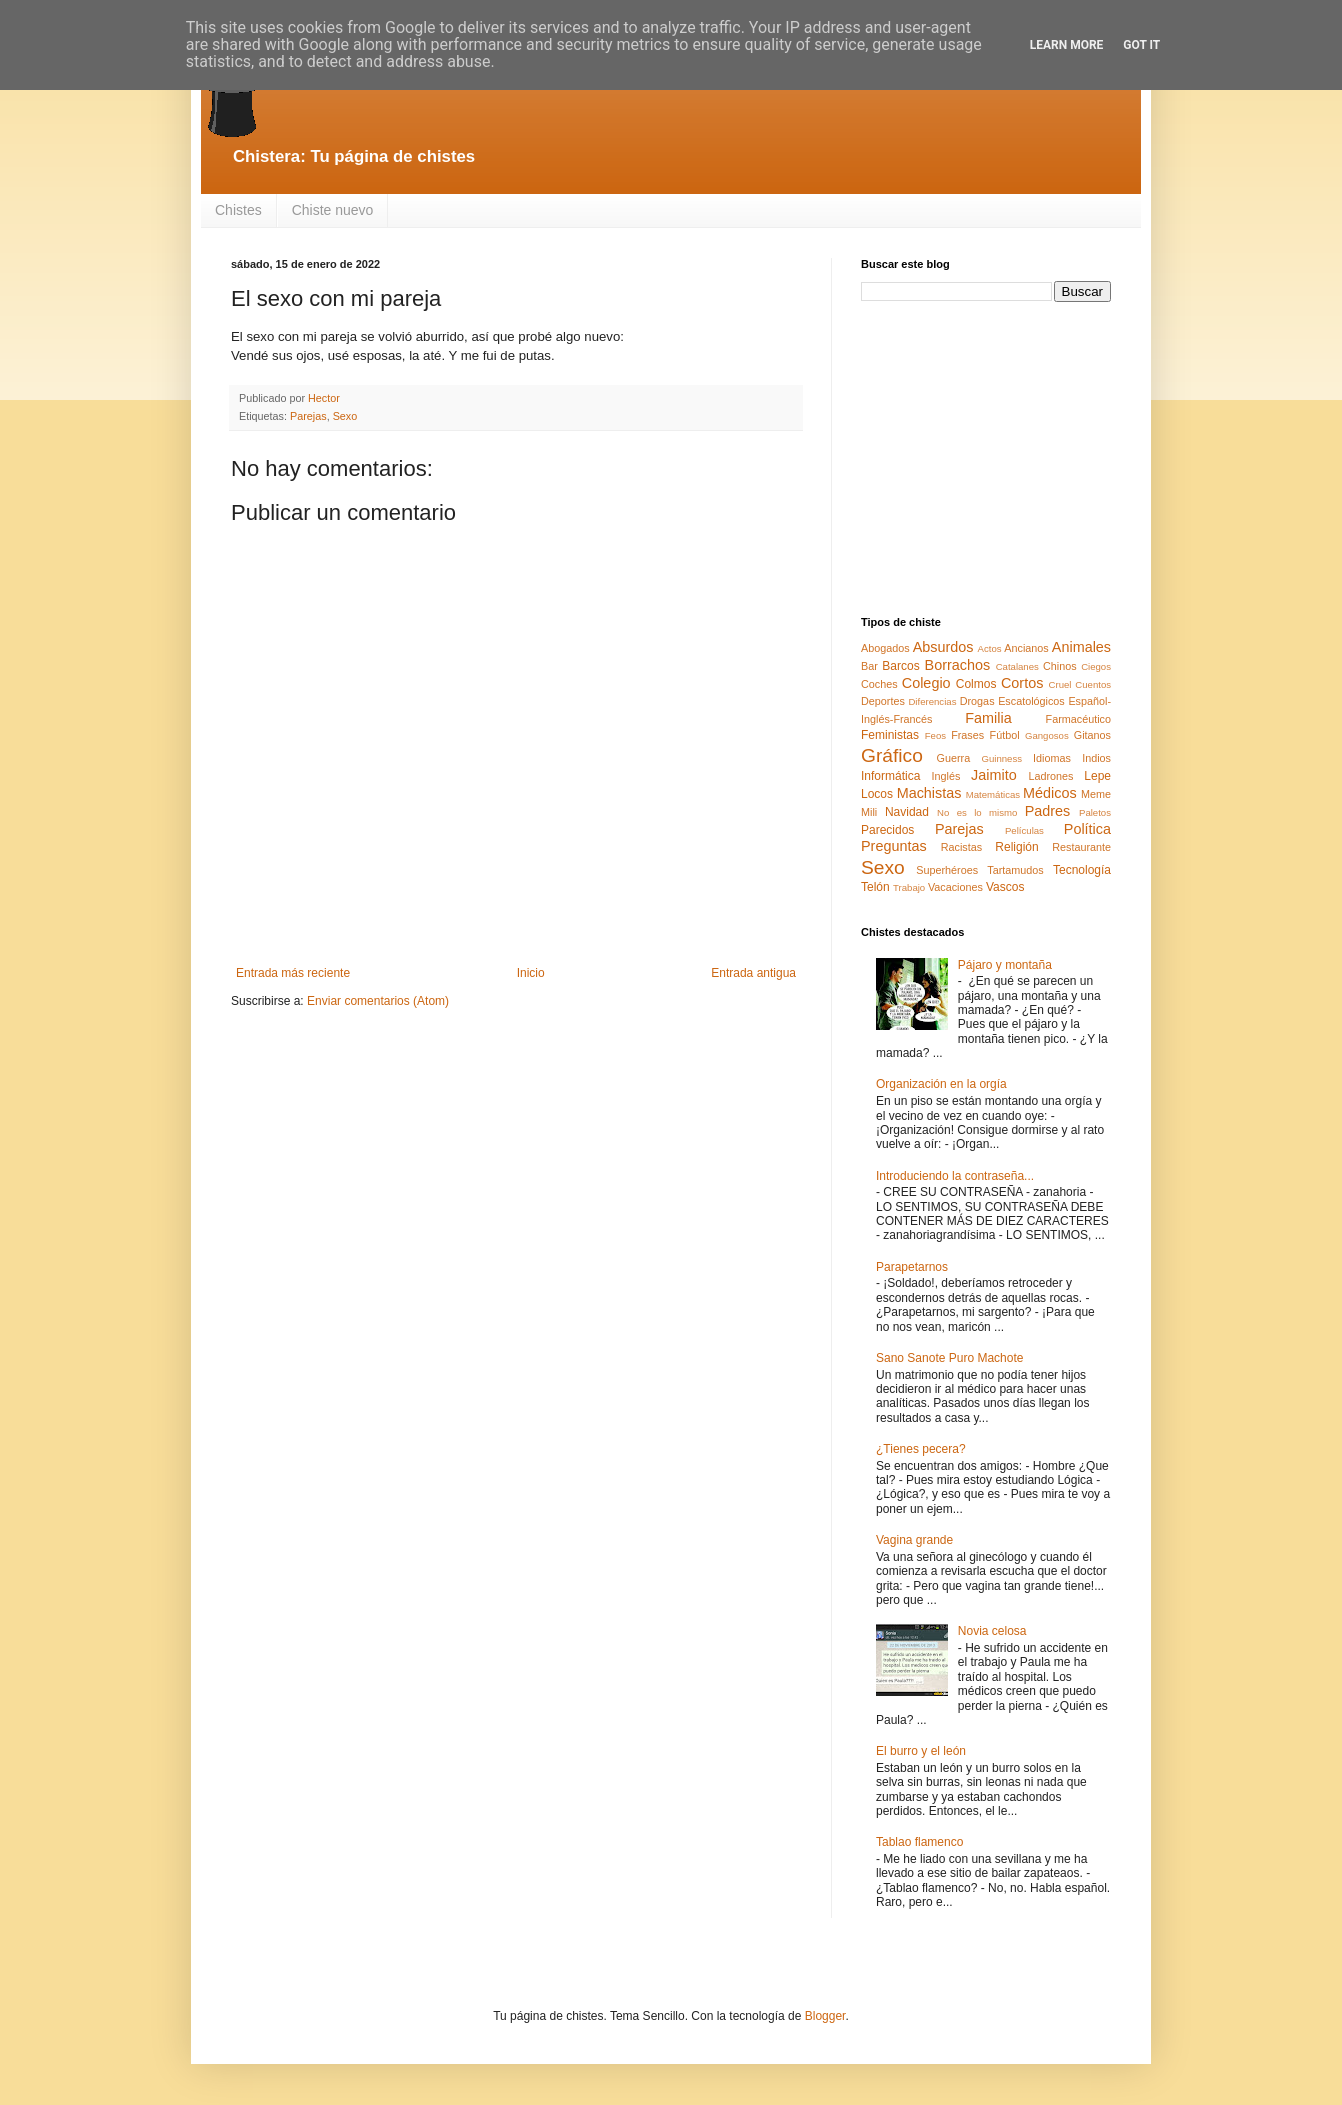 The width and height of the screenshot is (1342, 2105). What do you see at coordinates (992, 1631) in the screenshot?
I see `Novia celosa` at bounding box center [992, 1631].